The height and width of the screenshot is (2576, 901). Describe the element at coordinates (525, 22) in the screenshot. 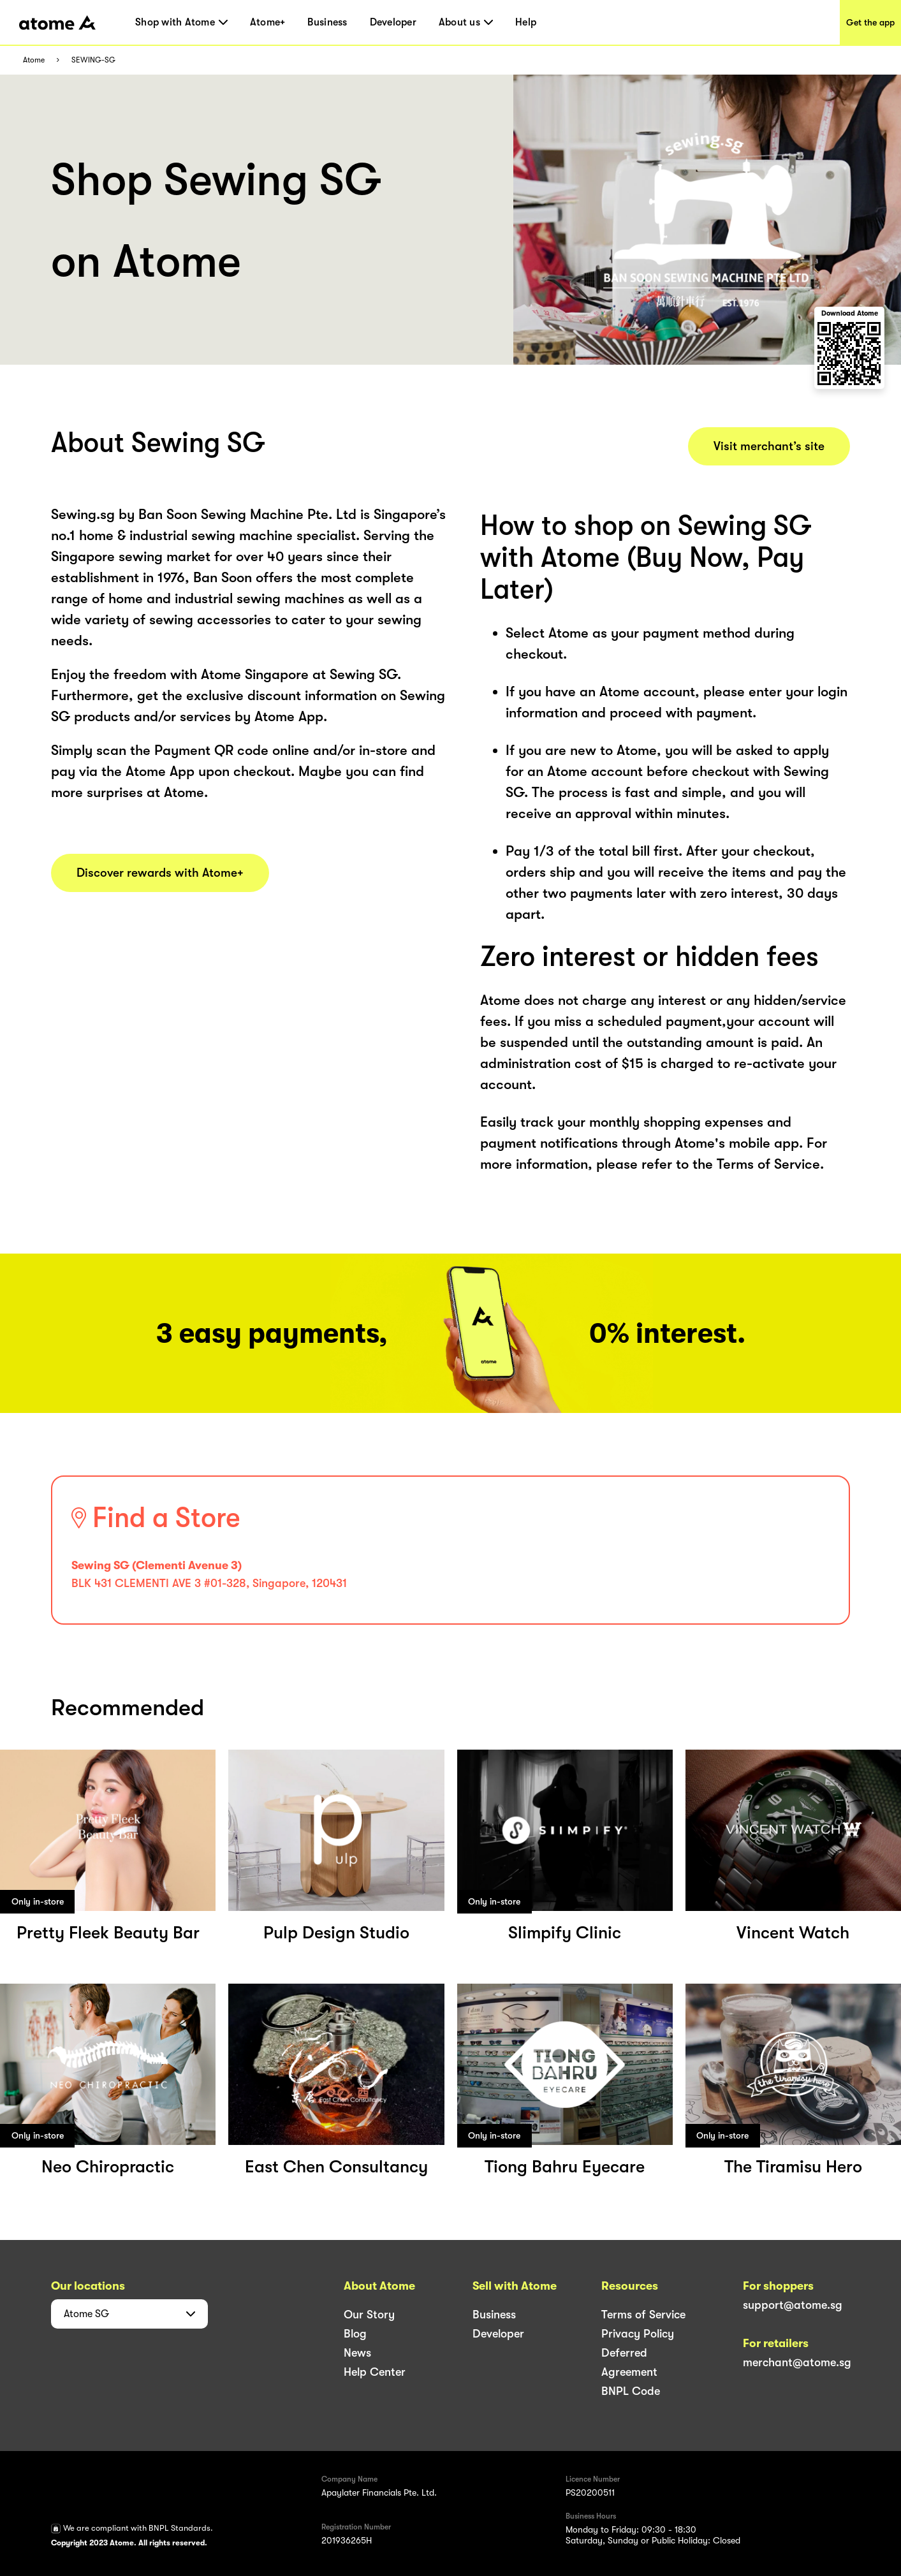

I see `Help` at that location.